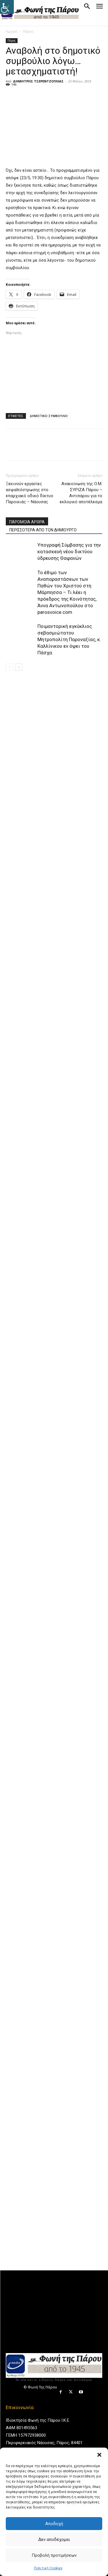  I want to click on [Πλευρική στήλη Accessibility Helper], so click(7, 7).